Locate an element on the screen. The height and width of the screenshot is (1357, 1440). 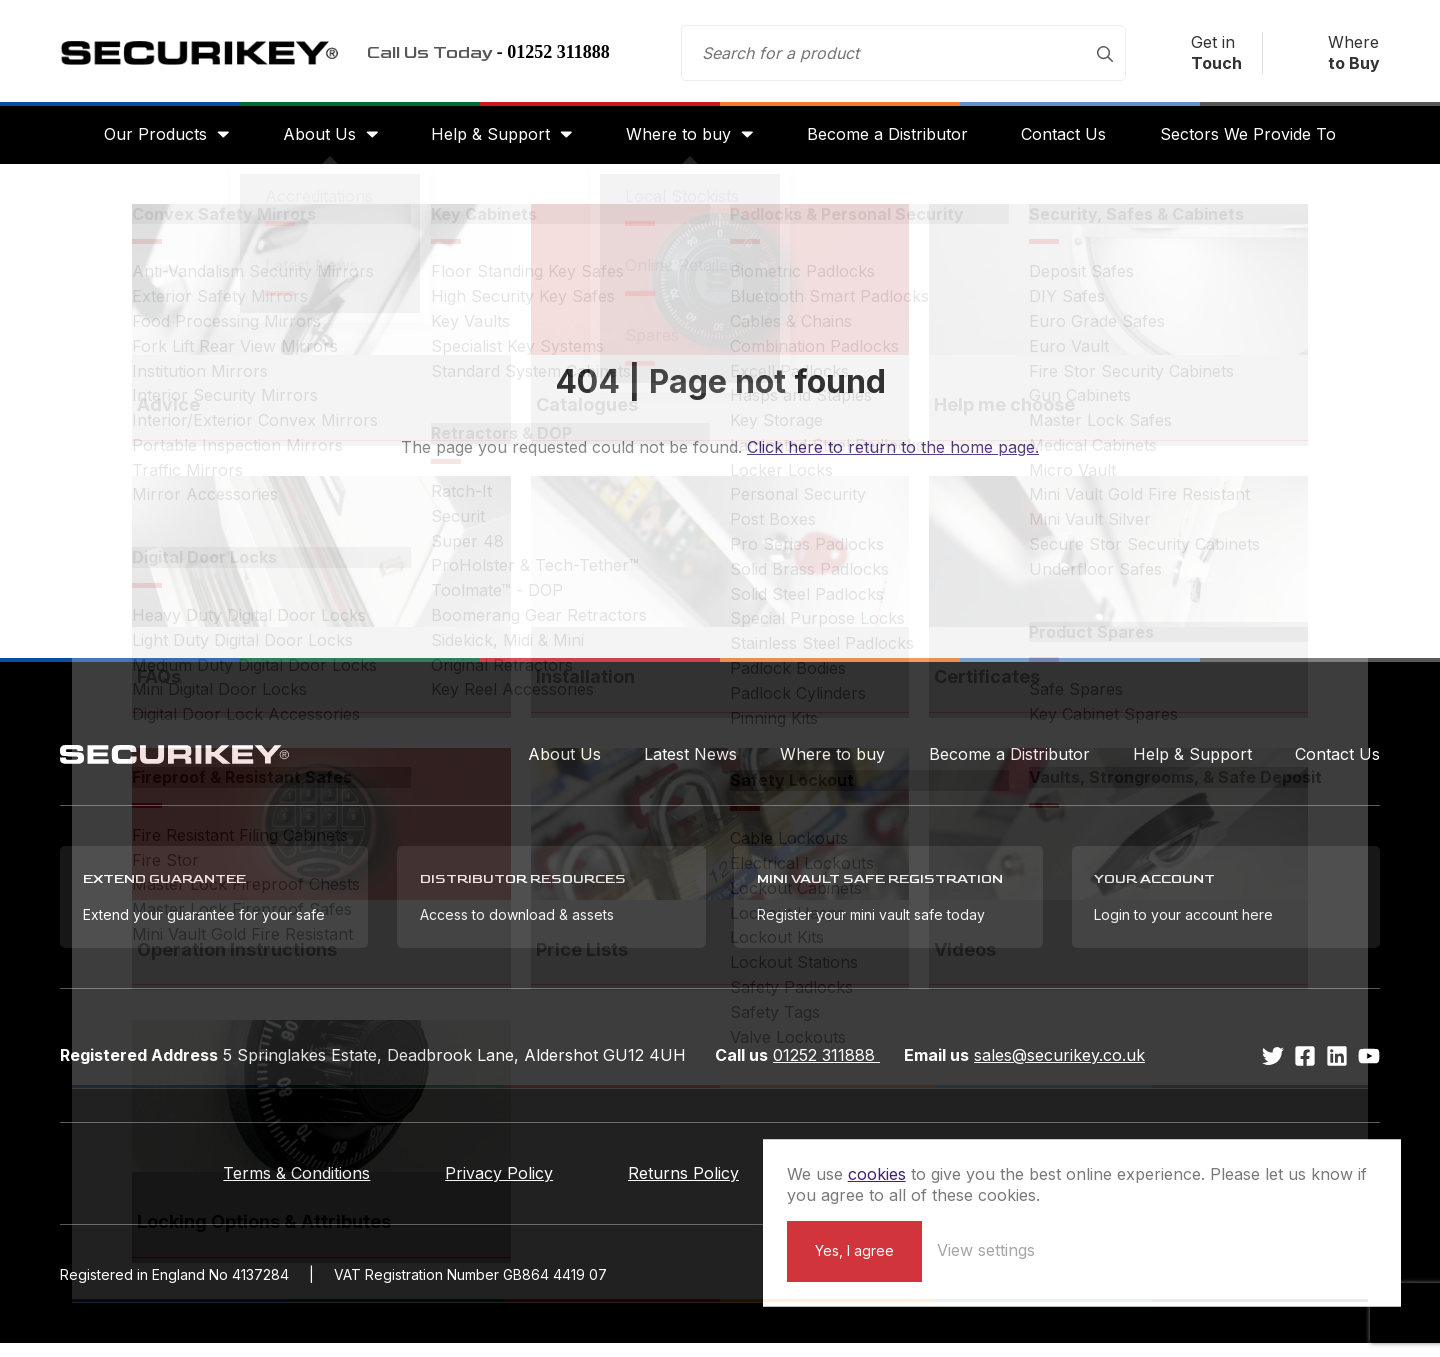
Latest News is located at coordinates (690, 764).